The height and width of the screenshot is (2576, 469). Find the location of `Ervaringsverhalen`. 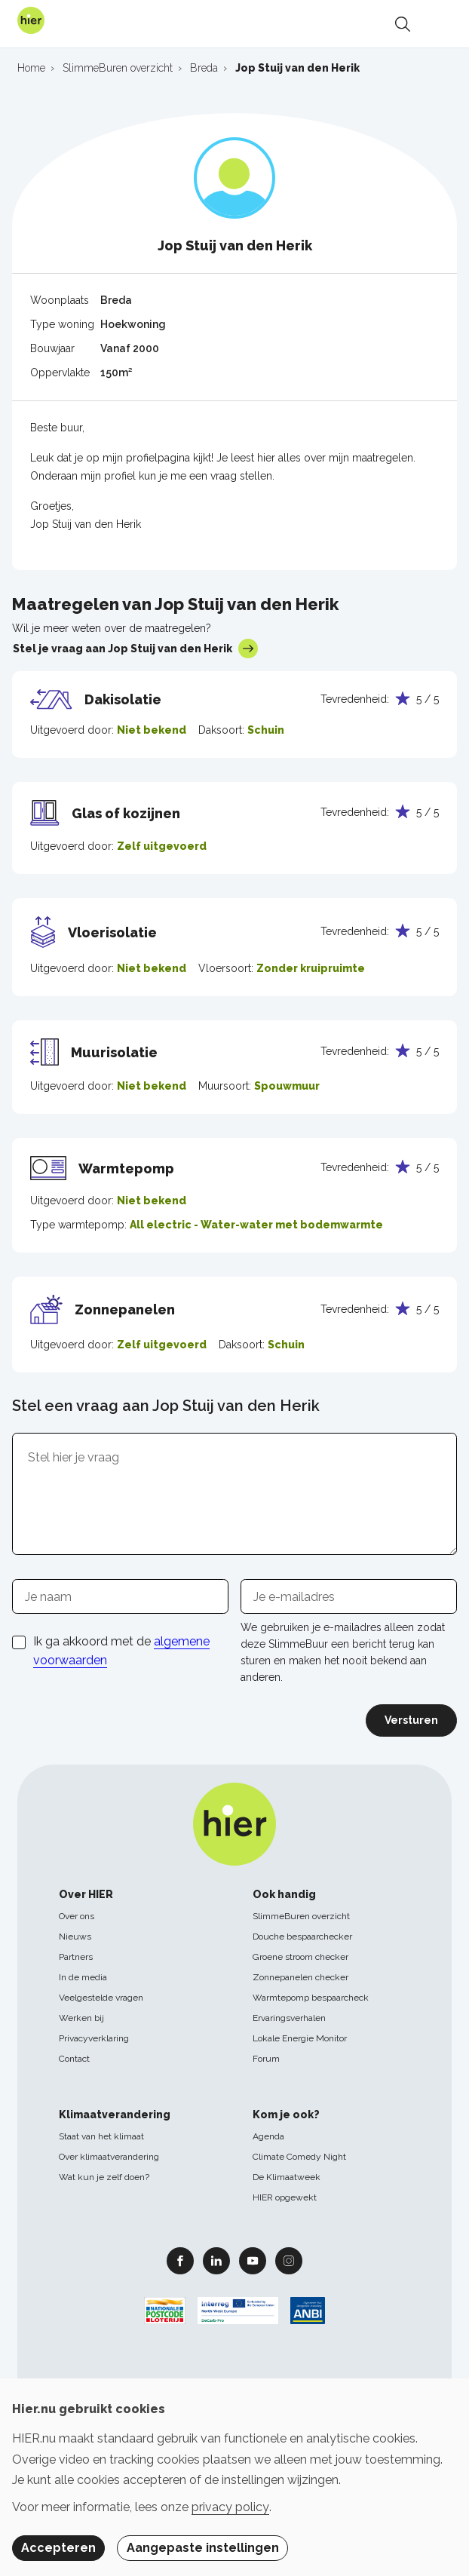

Ervaringsverhalen is located at coordinates (289, 2018).